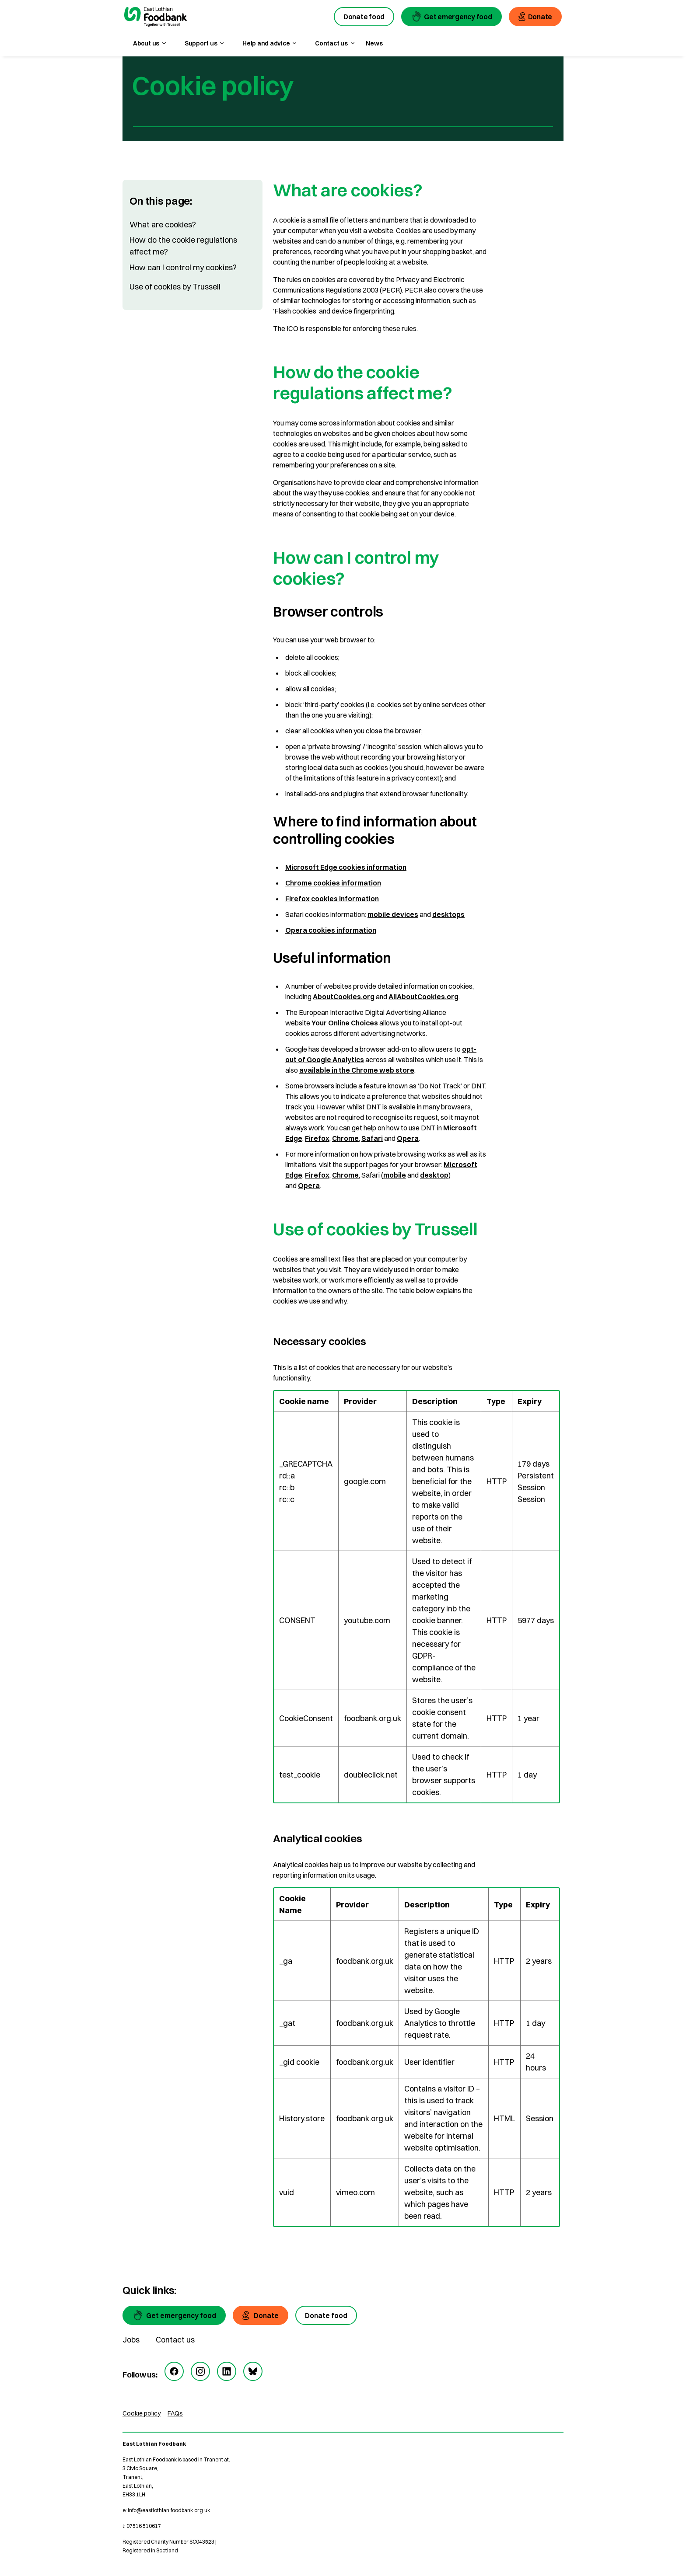 This screenshot has width=686, height=2576. I want to click on mobile devices, so click(393, 914).